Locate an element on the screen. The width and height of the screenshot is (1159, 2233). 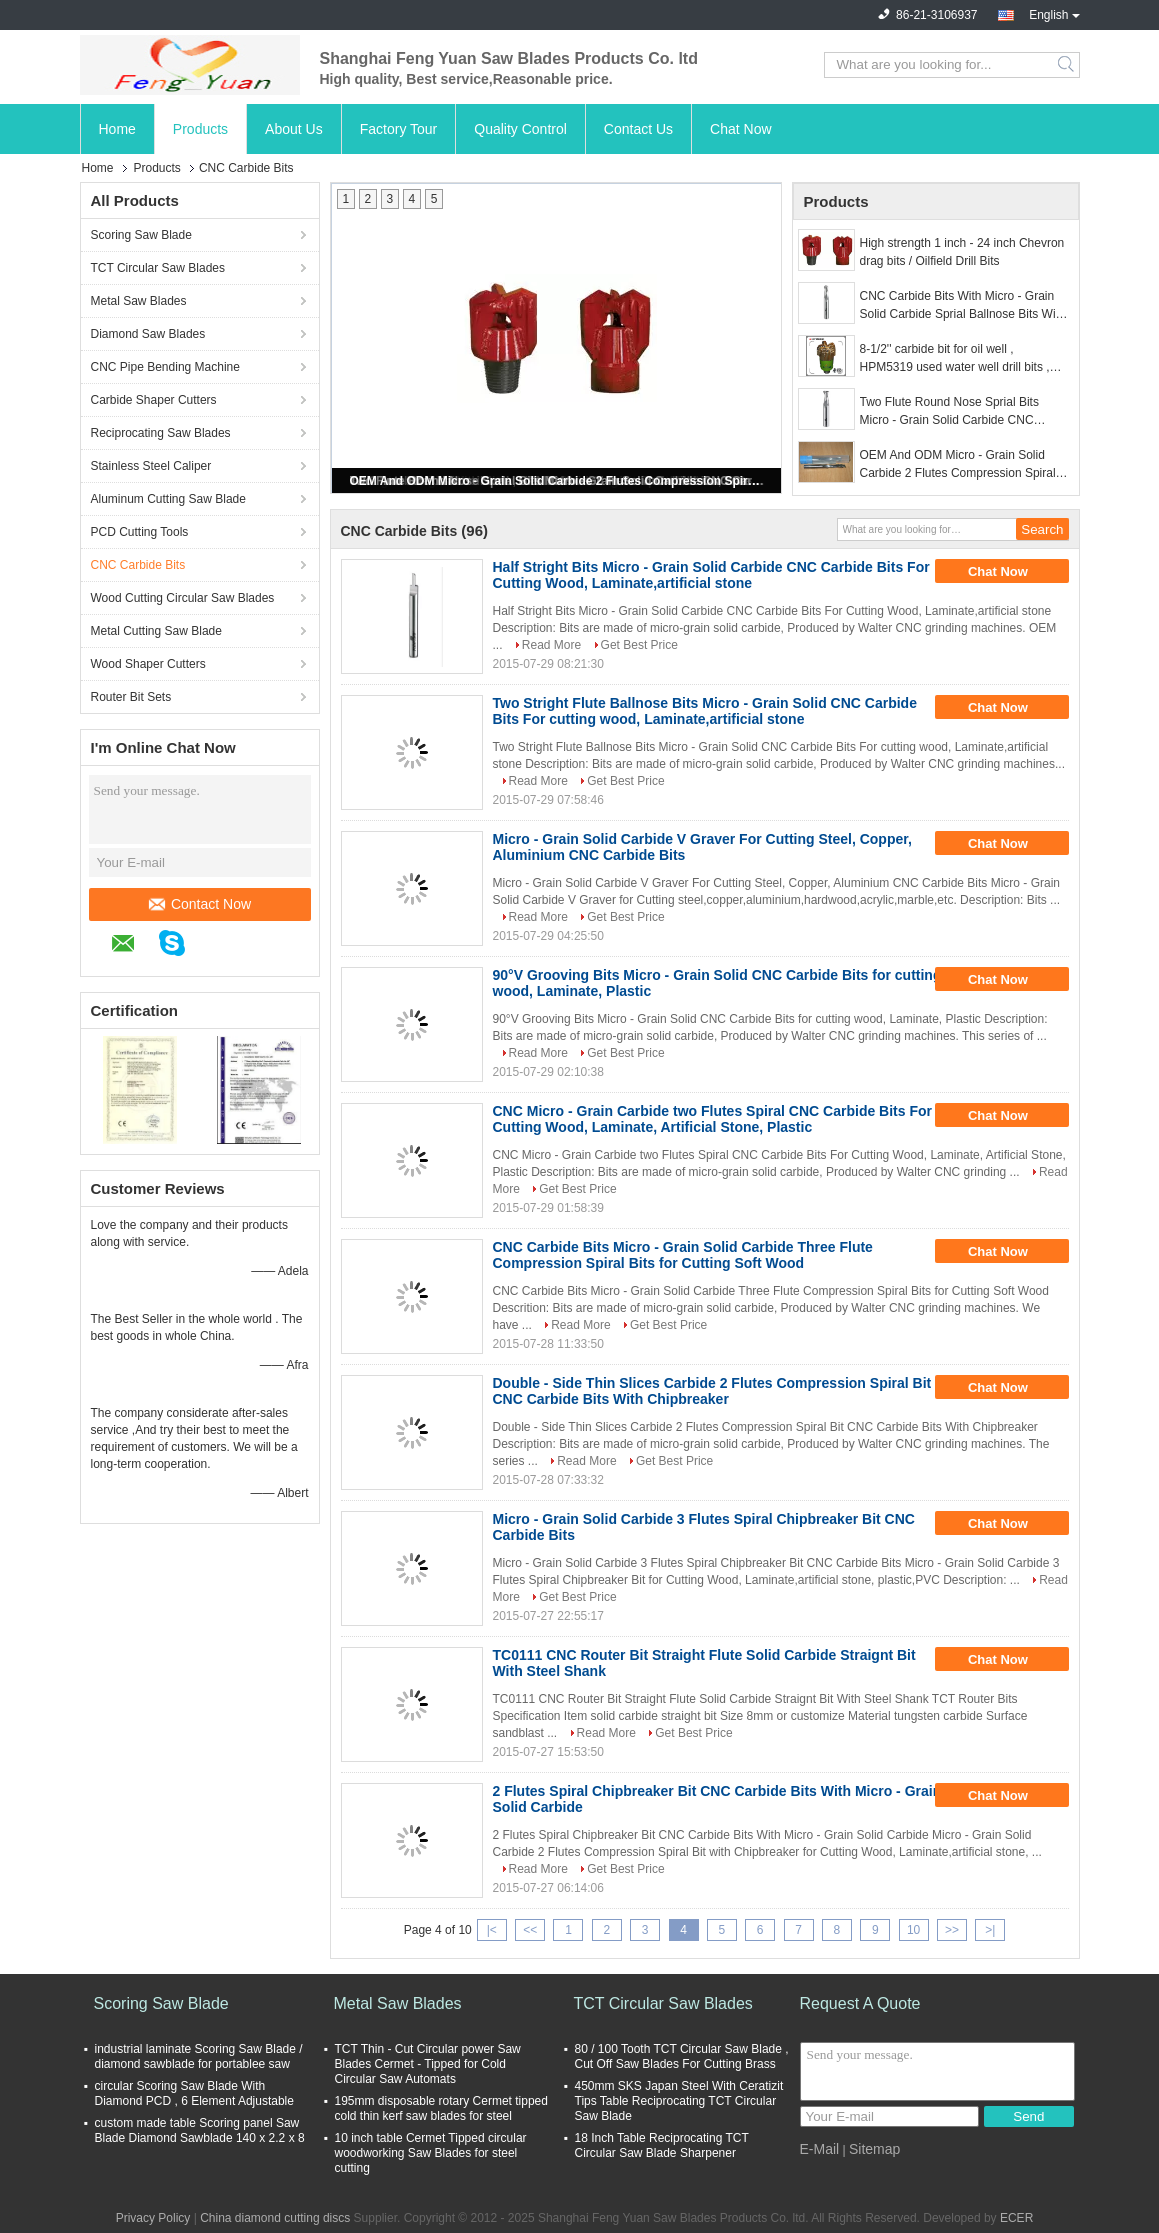
Half Stright Bits Micro - Grain Solid Carbide CNC Carbide Bits For Cutting Wood, Laminate,artificial stone is located at coordinates (711, 575).